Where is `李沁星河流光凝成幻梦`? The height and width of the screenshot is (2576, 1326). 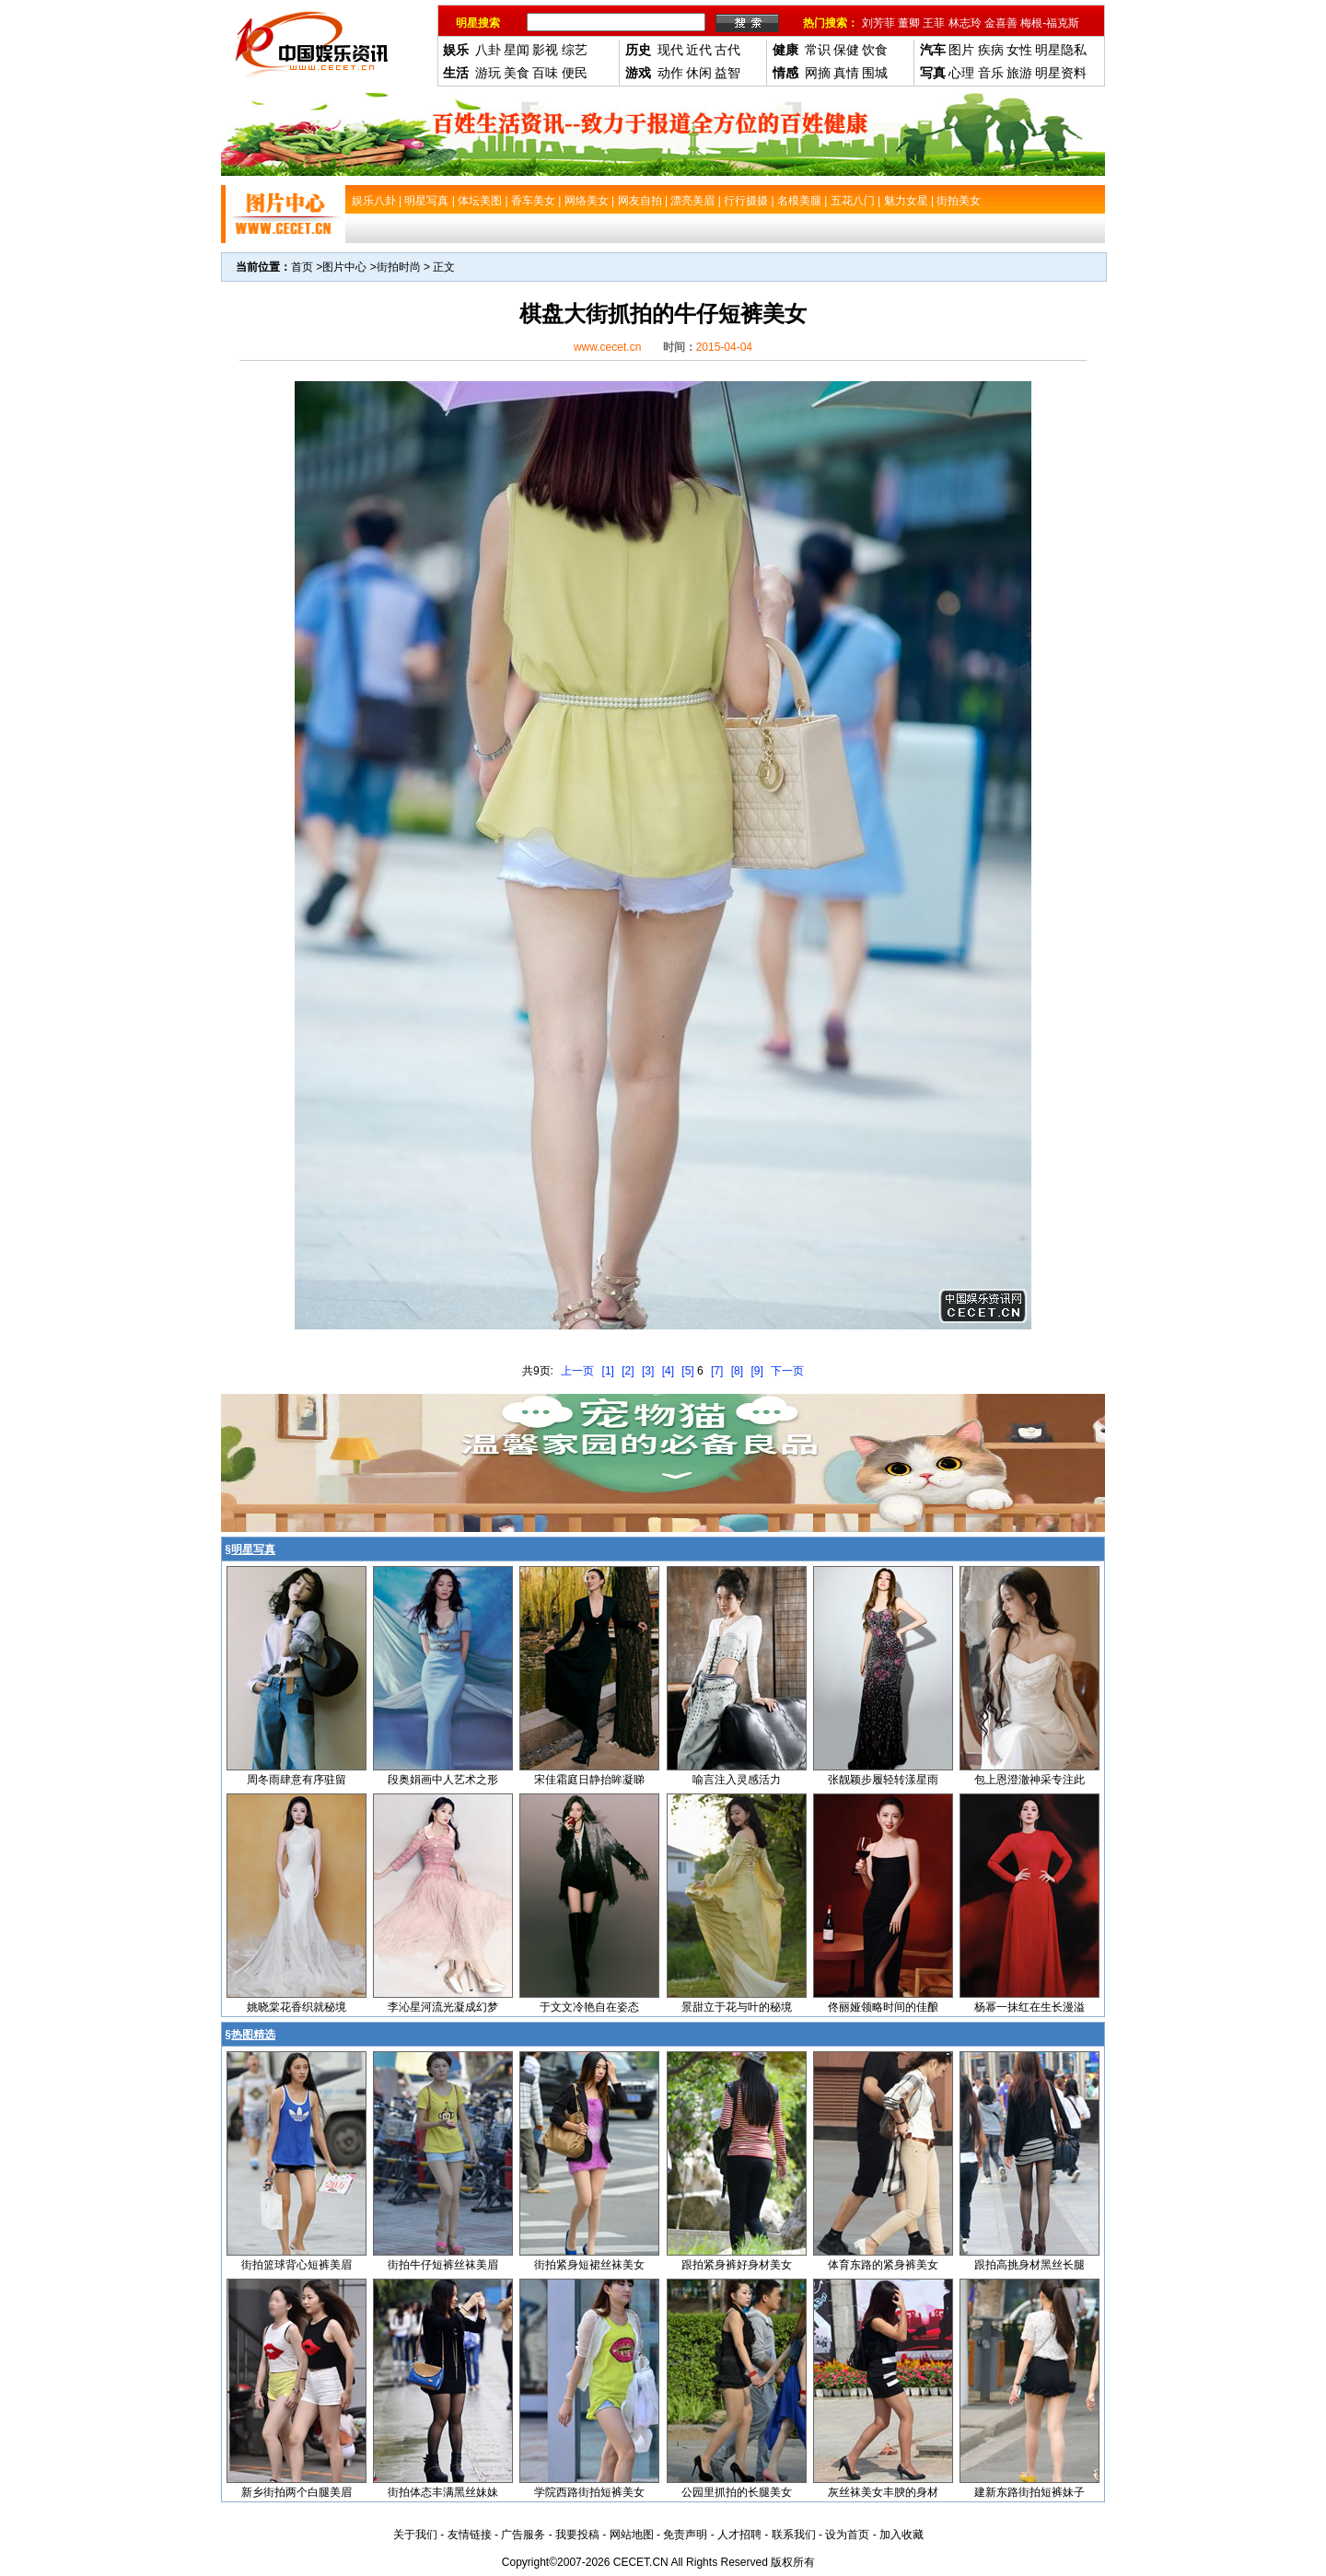
李沁星河流光凝成幻梦 is located at coordinates (443, 2007).